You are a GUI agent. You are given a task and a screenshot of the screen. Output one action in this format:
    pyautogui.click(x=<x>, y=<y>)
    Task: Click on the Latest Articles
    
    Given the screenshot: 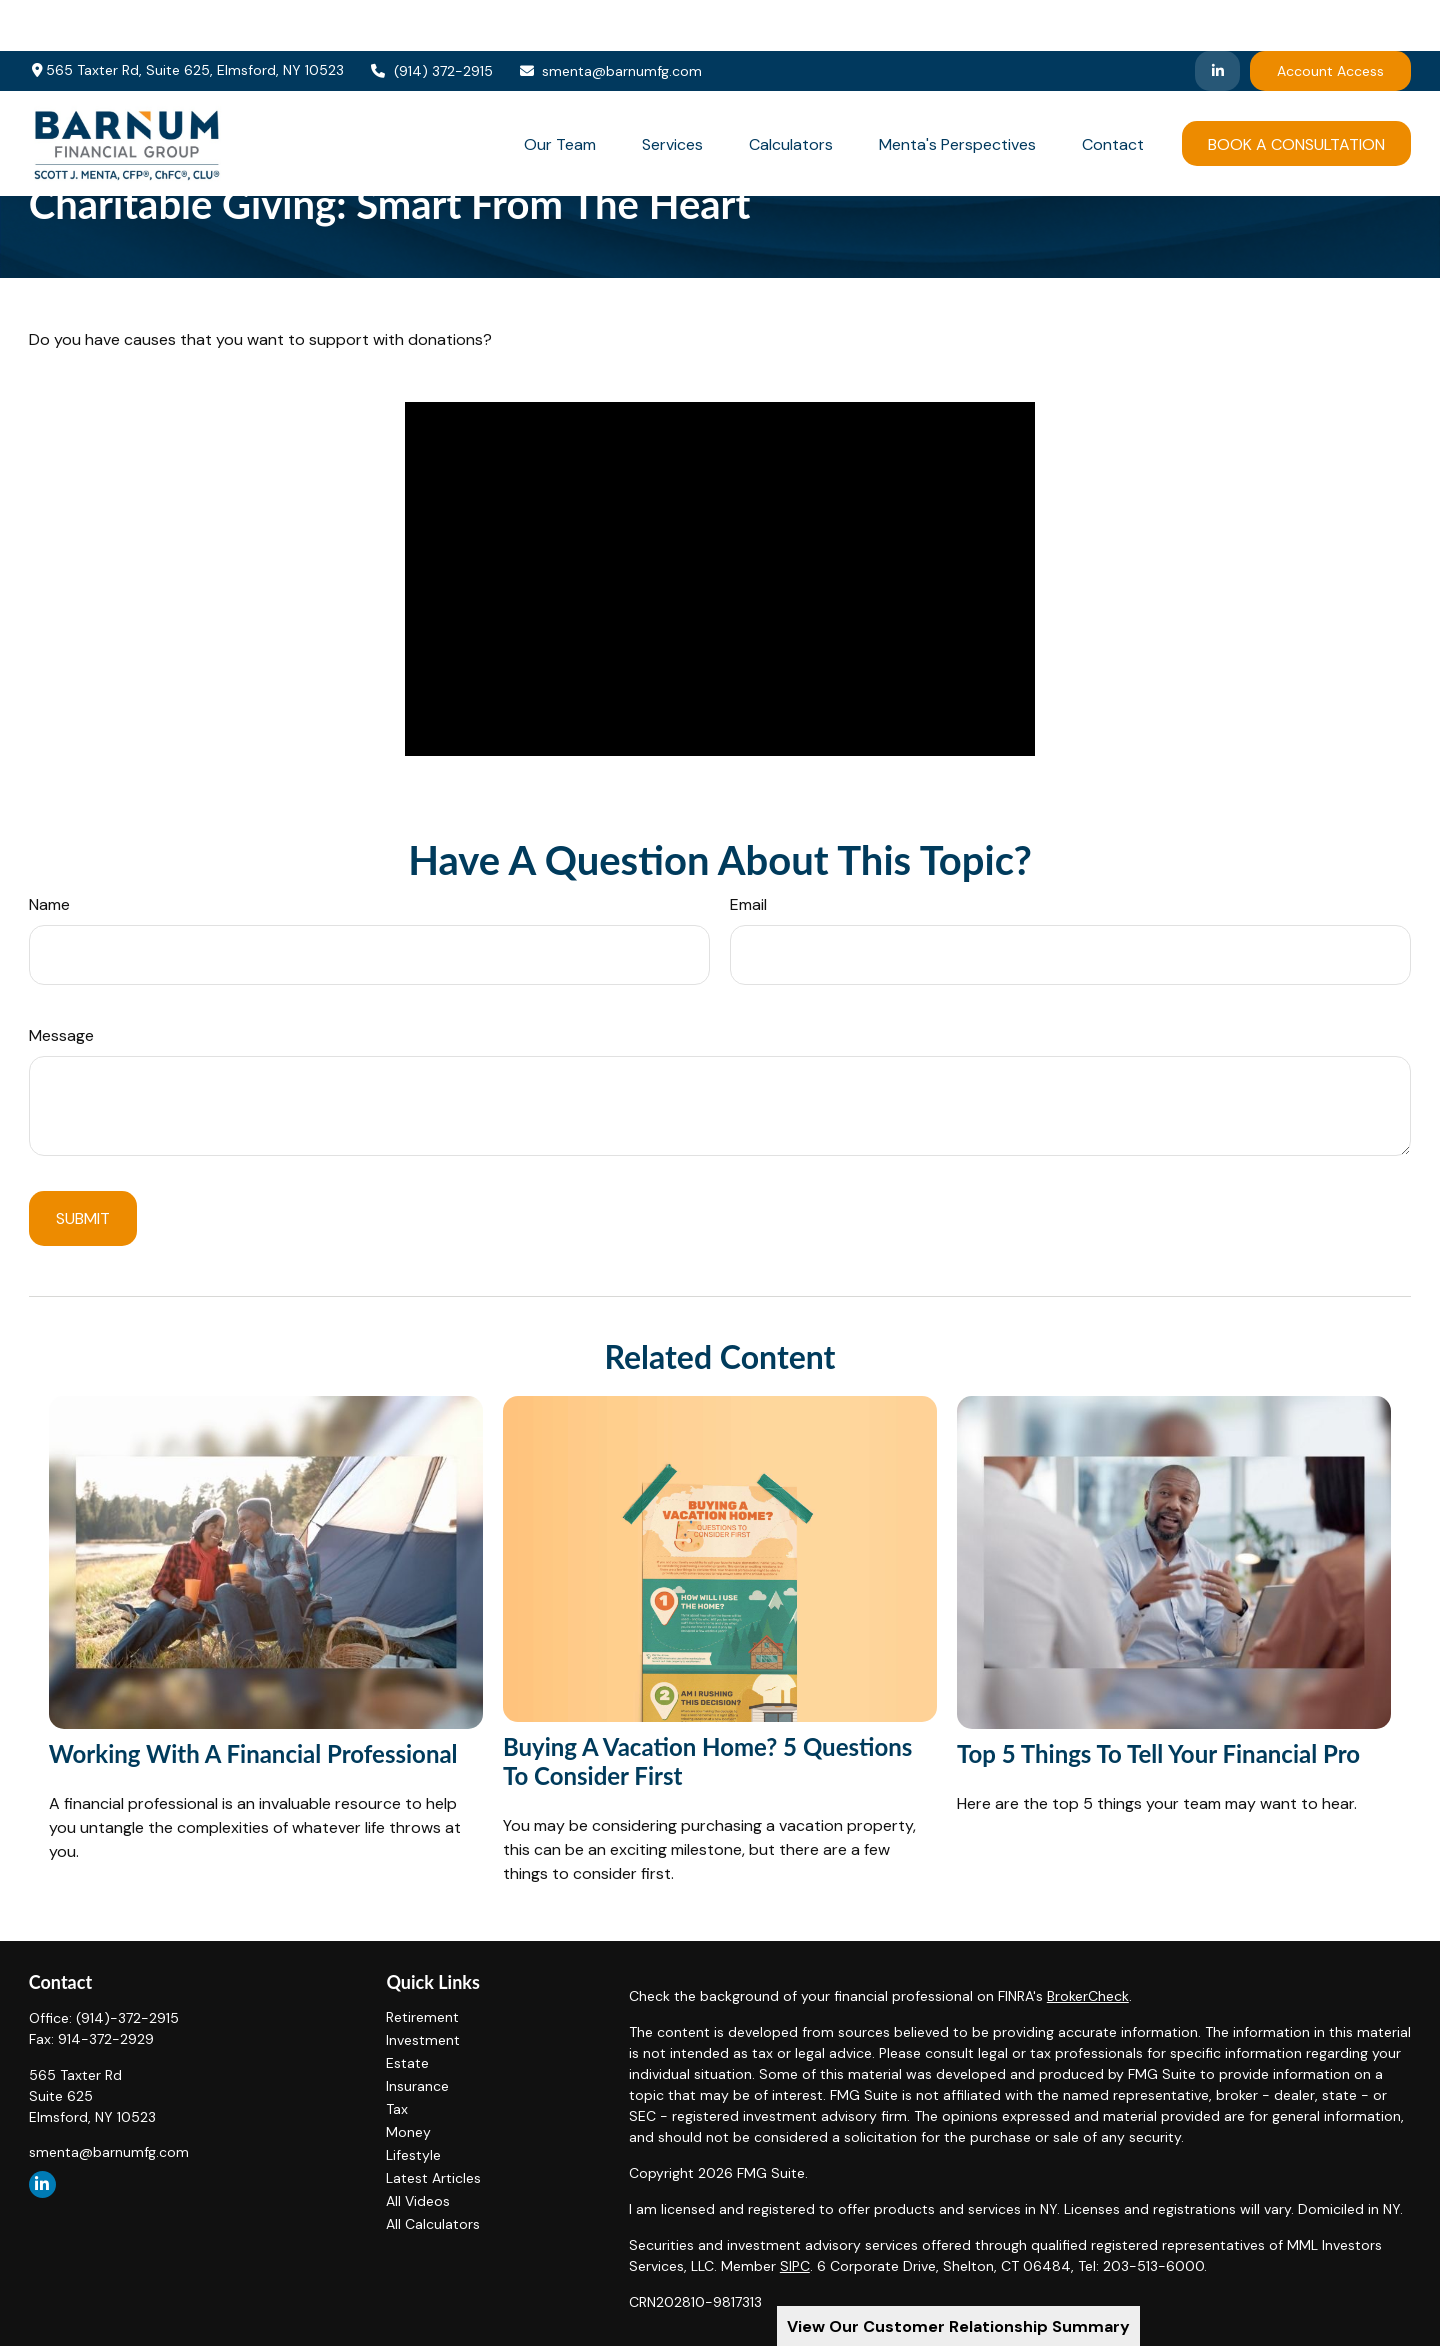 What is the action you would take?
    pyautogui.click(x=433, y=2178)
    